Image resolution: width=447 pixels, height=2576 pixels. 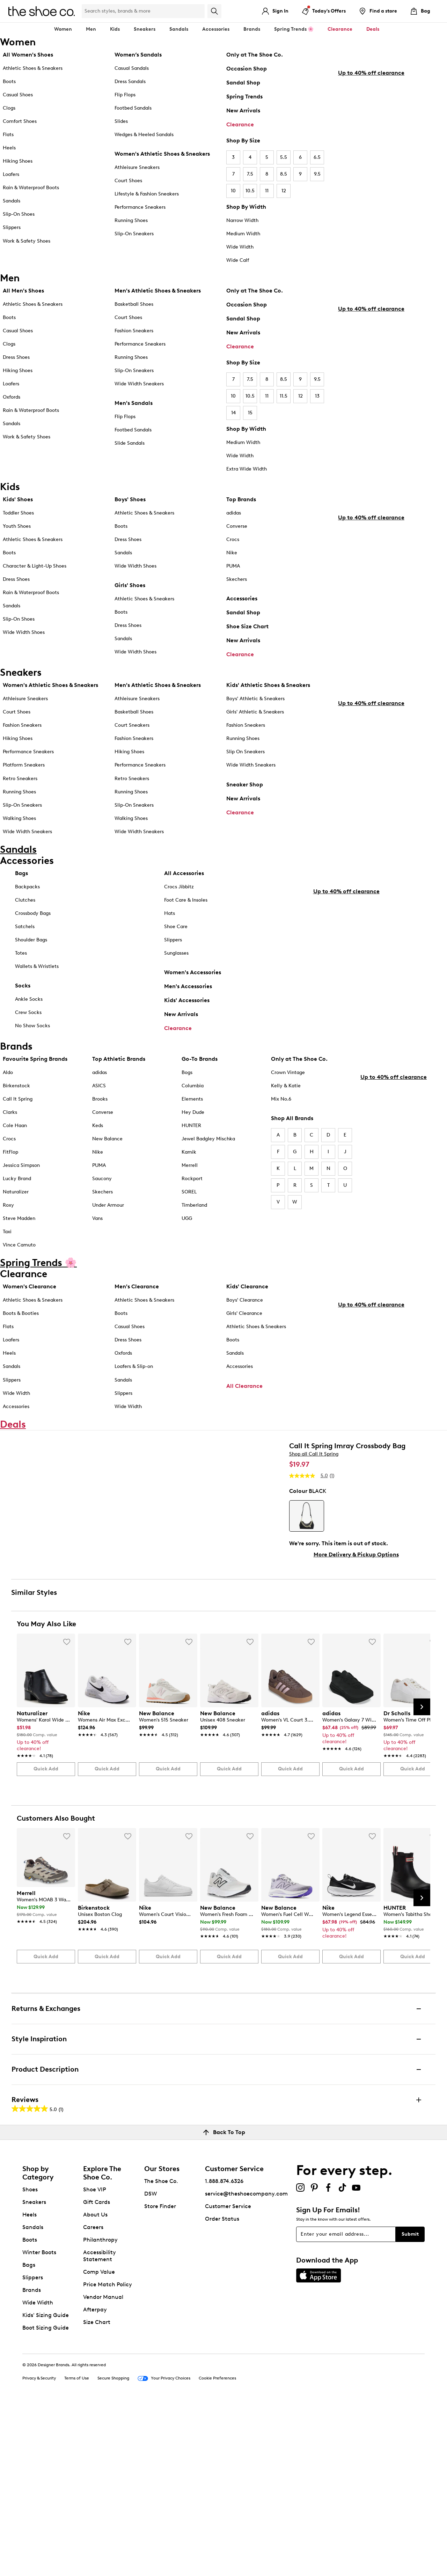 What do you see at coordinates (132, 725) in the screenshot?
I see `Court Sneakers` at bounding box center [132, 725].